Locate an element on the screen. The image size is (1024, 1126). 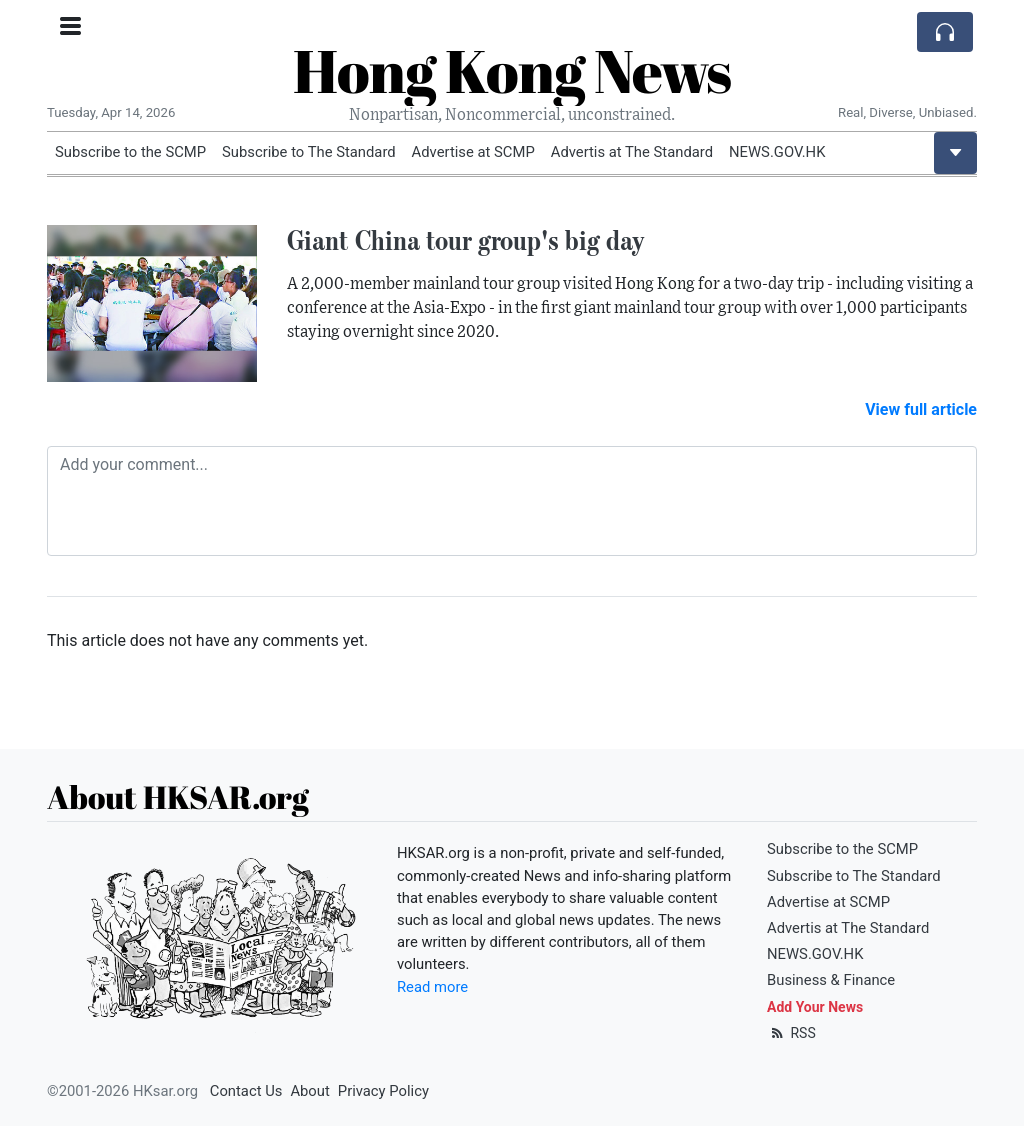
Contact Us is located at coordinates (246, 1091).